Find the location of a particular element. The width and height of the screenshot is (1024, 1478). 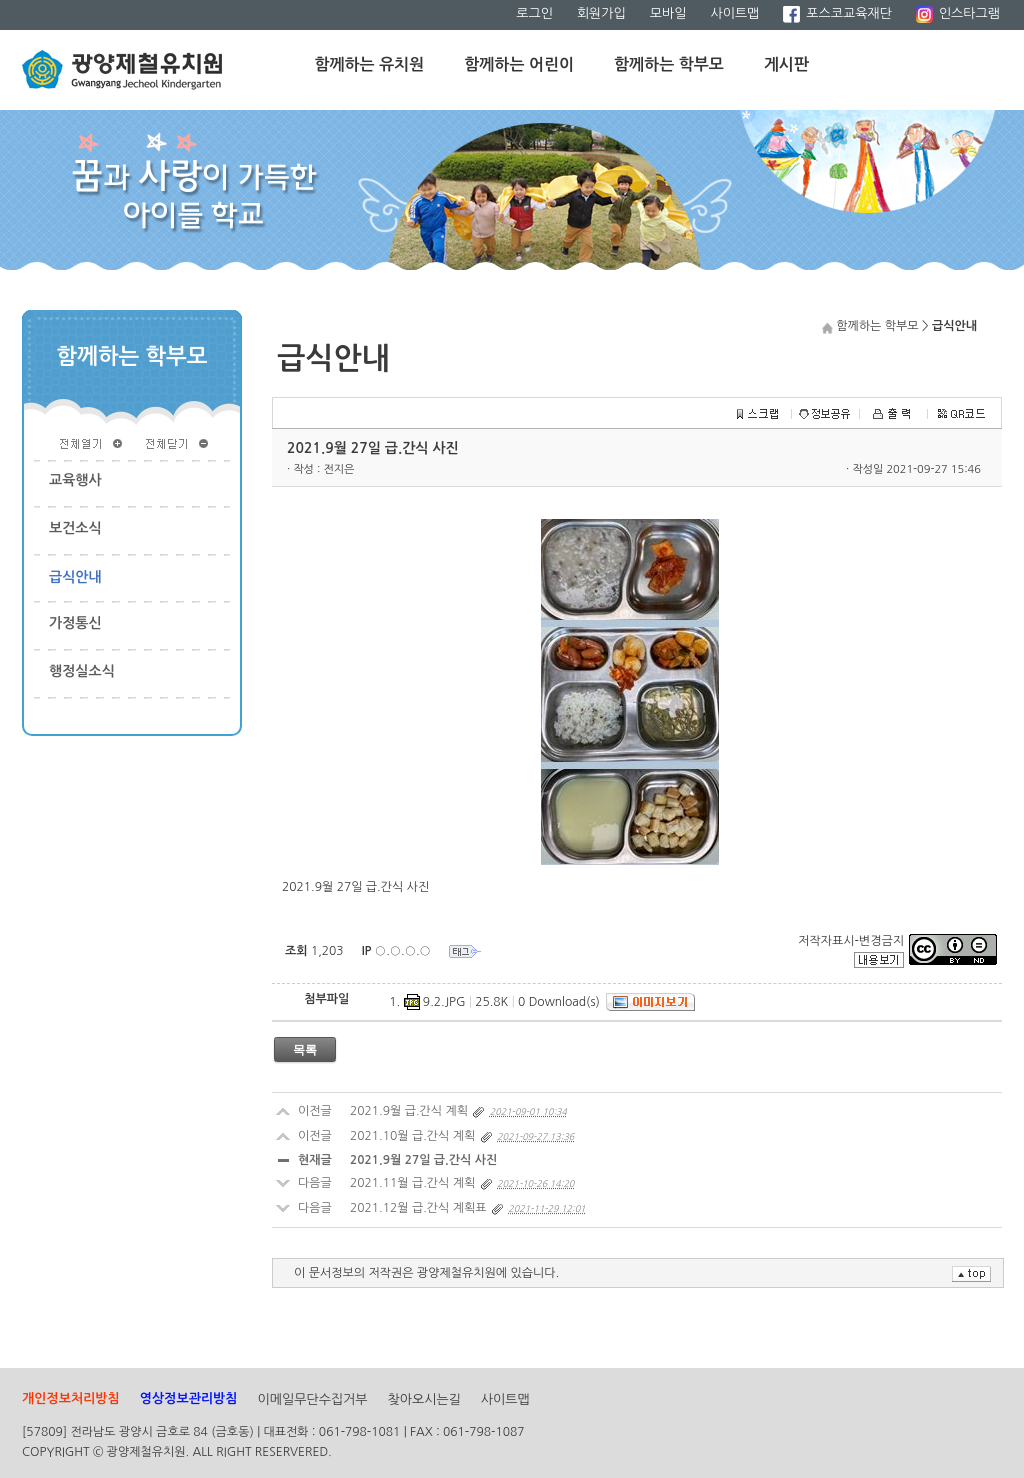

개인정보처리방침 is located at coordinates (71, 1398).